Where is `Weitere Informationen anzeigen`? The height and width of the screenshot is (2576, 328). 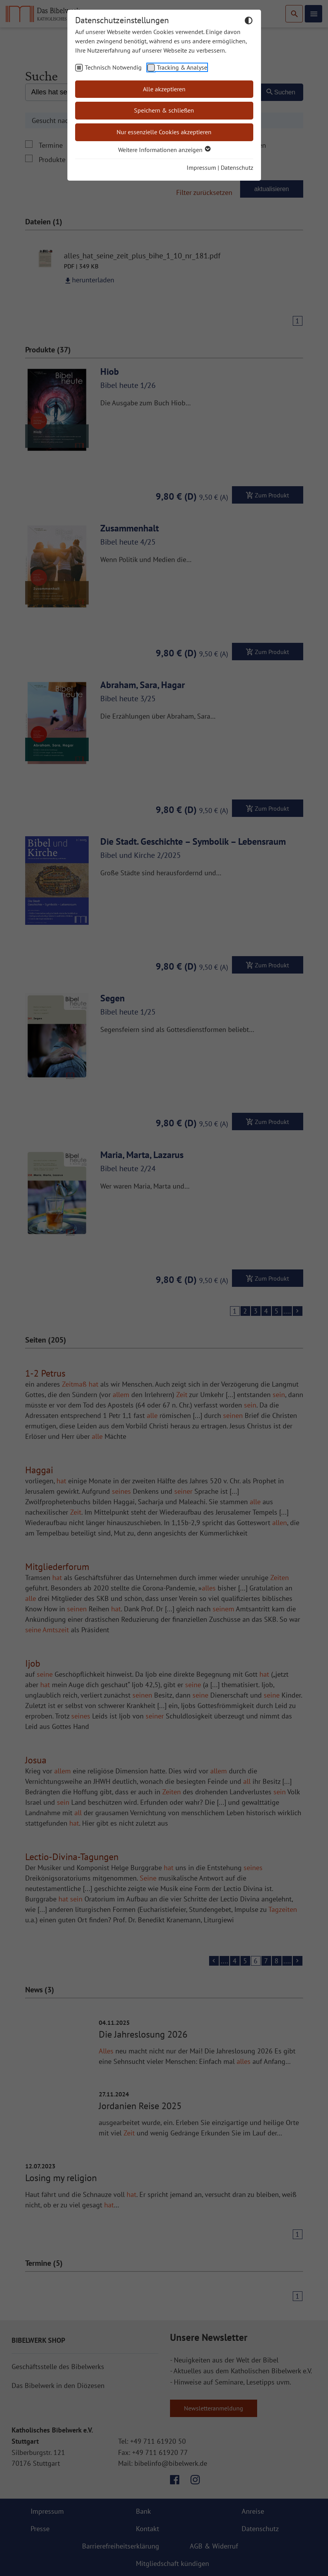
Weitere Informationen anzeigen is located at coordinates (164, 150).